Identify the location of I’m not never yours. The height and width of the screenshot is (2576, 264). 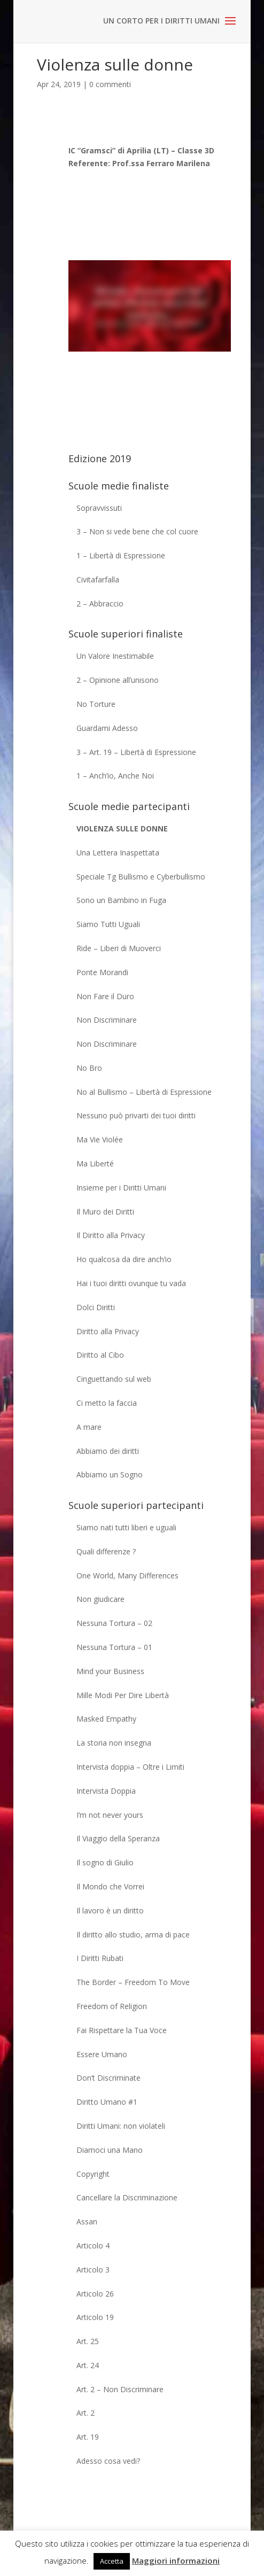
(109, 1815).